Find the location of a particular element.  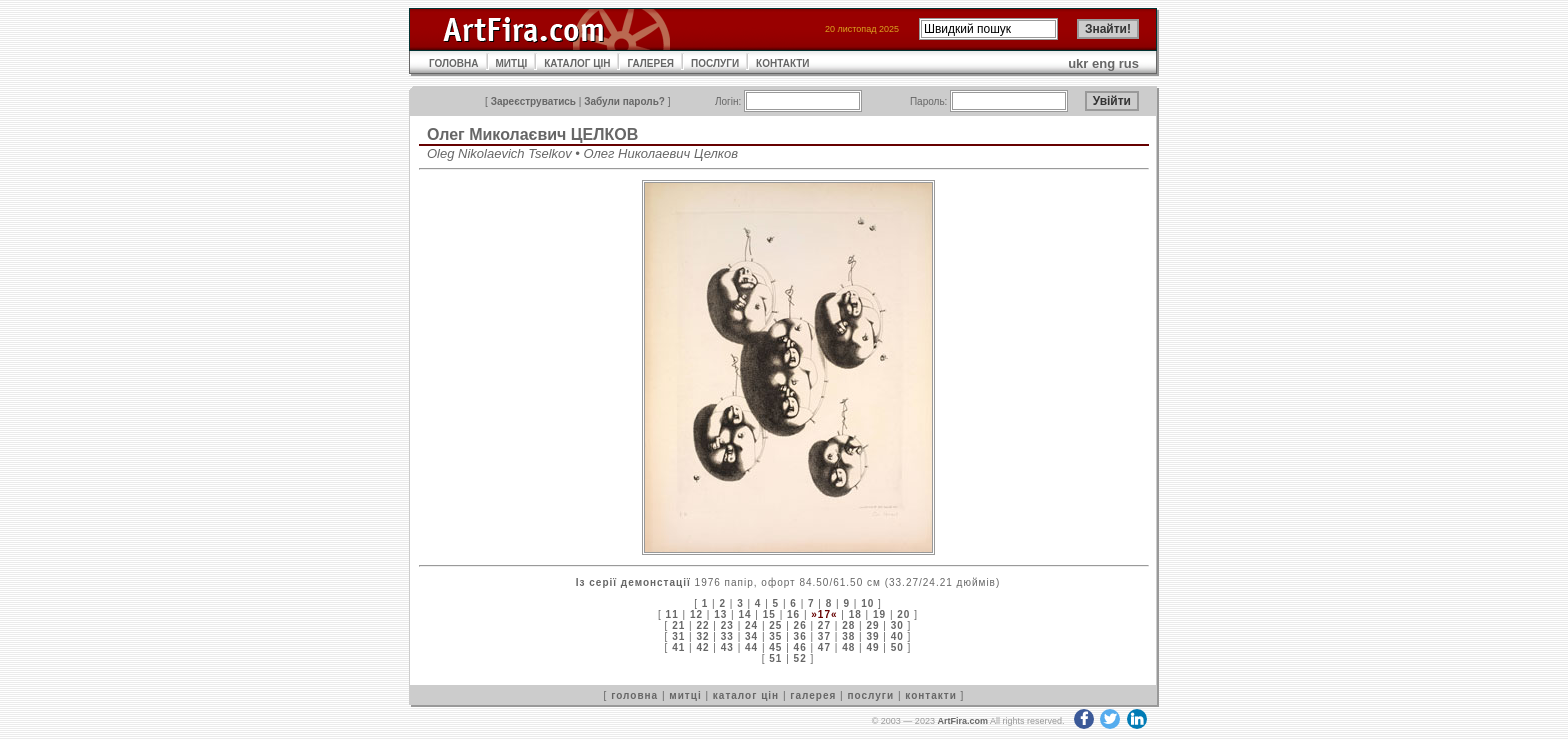

галерея is located at coordinates (813, 695).